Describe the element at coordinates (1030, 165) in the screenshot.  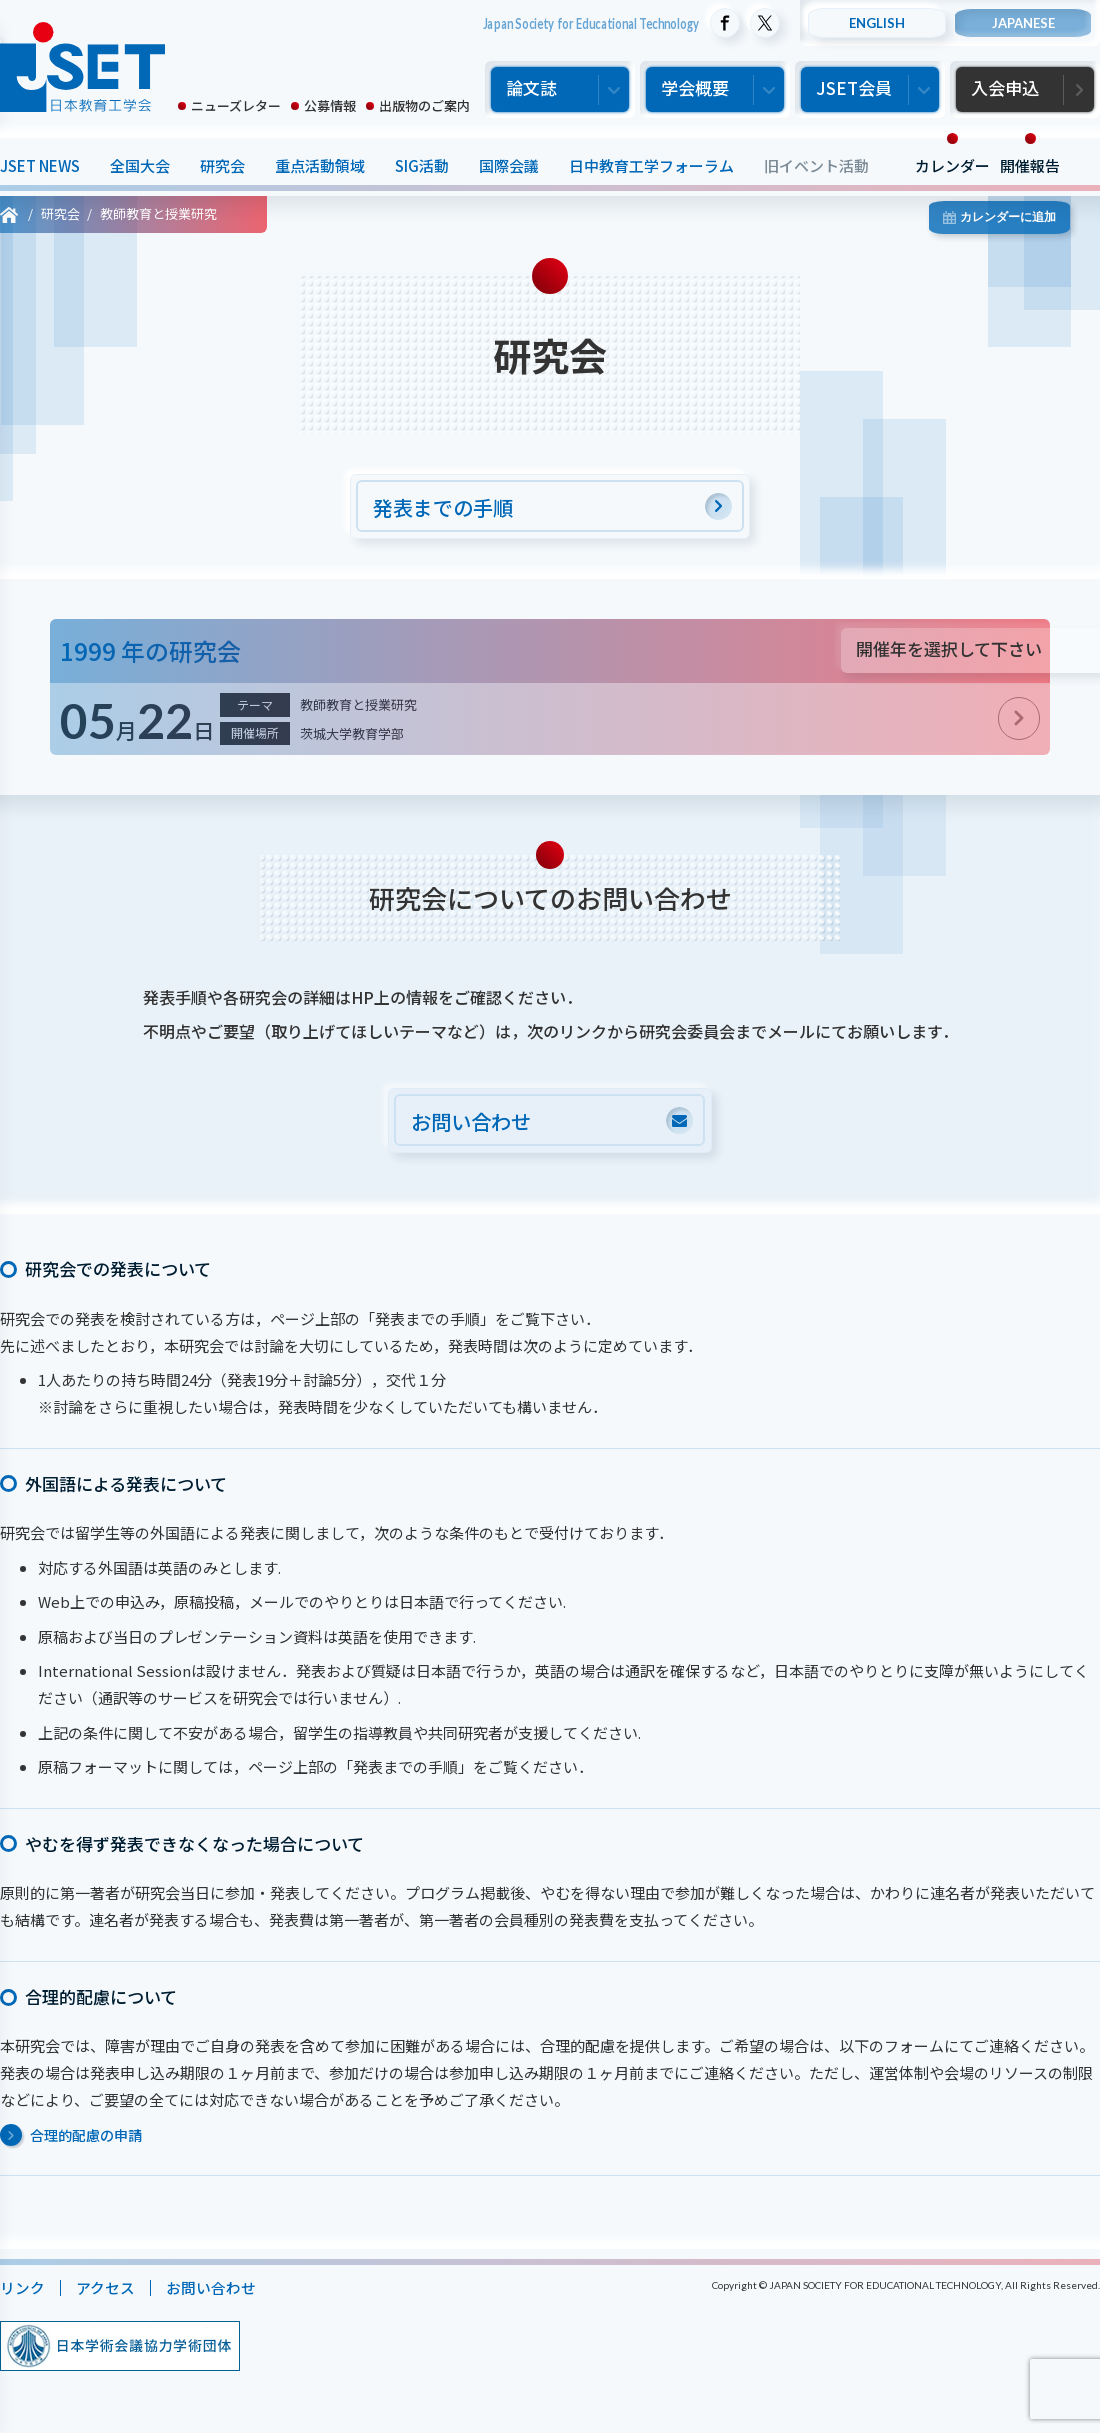
I see `開催報告` at that location.